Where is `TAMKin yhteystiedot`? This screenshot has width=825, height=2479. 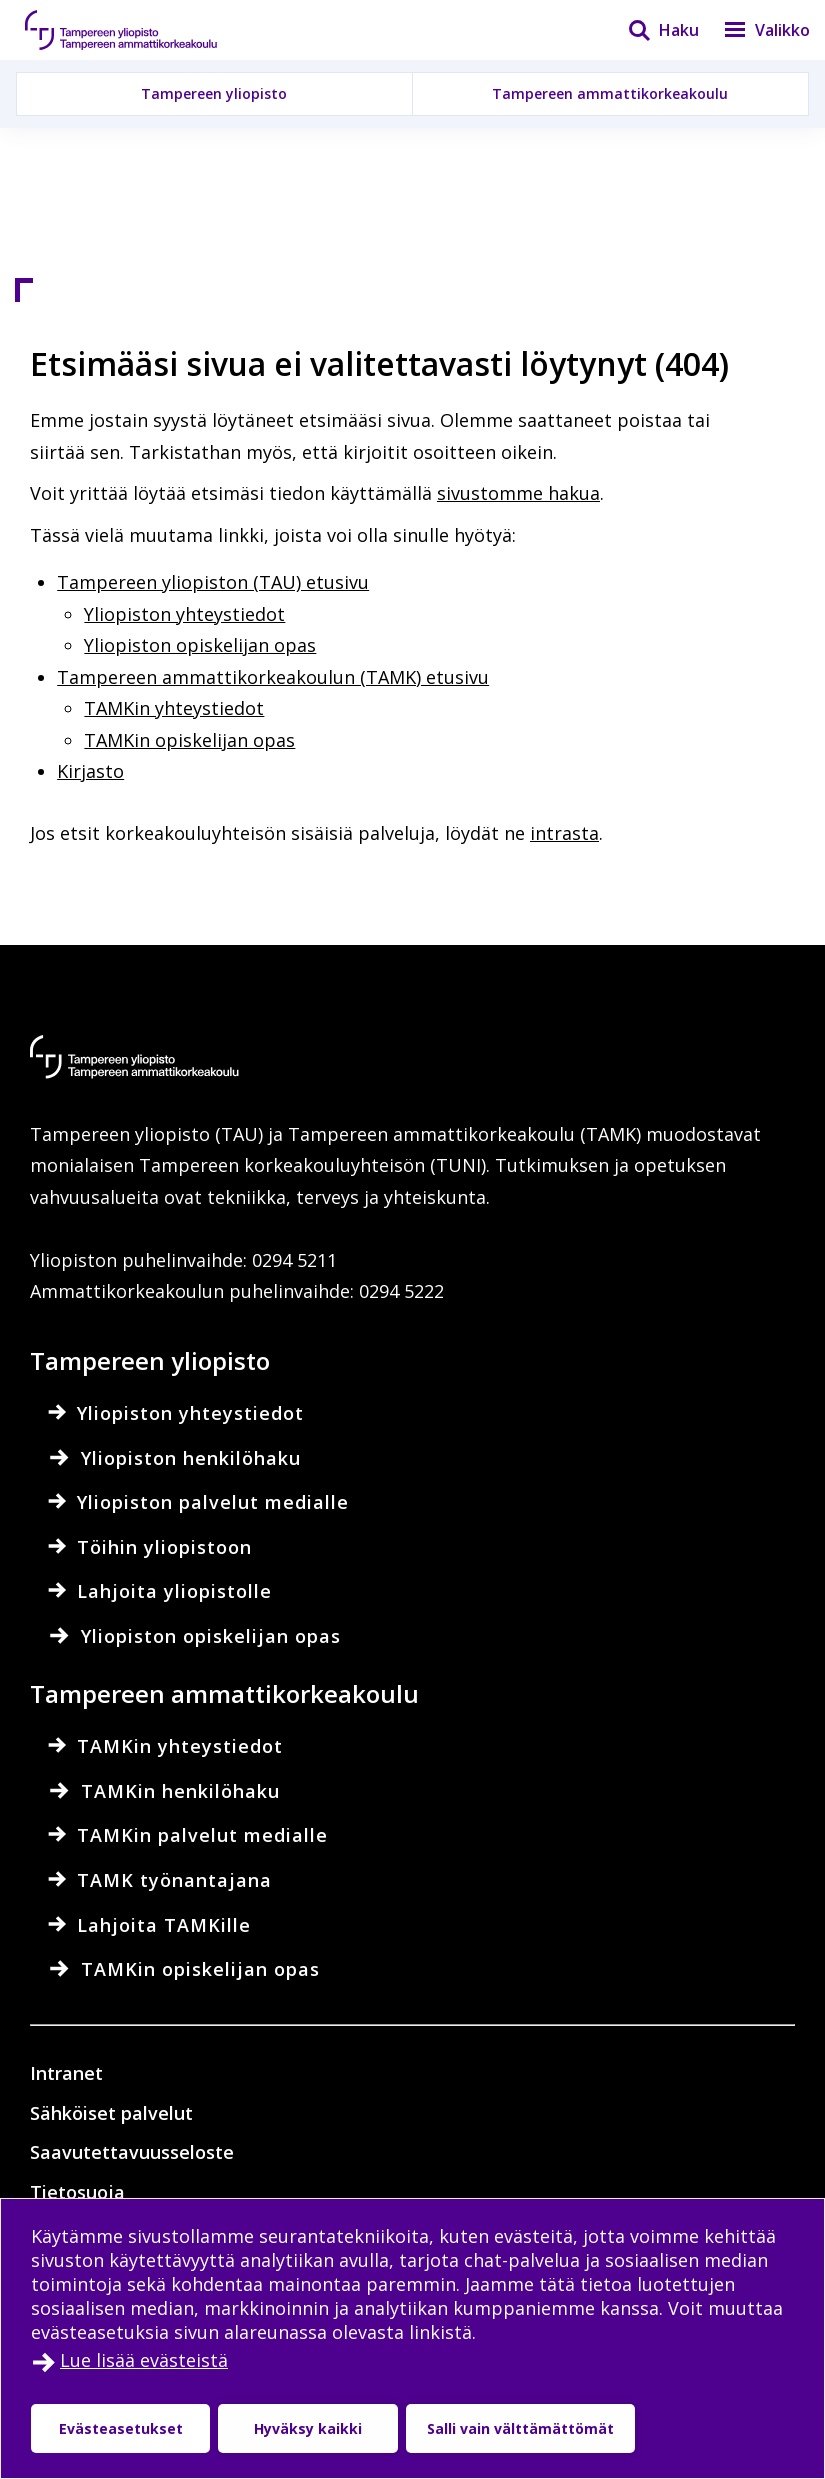
TAMKin yhteystiedot is located at coordinates (174, 708).